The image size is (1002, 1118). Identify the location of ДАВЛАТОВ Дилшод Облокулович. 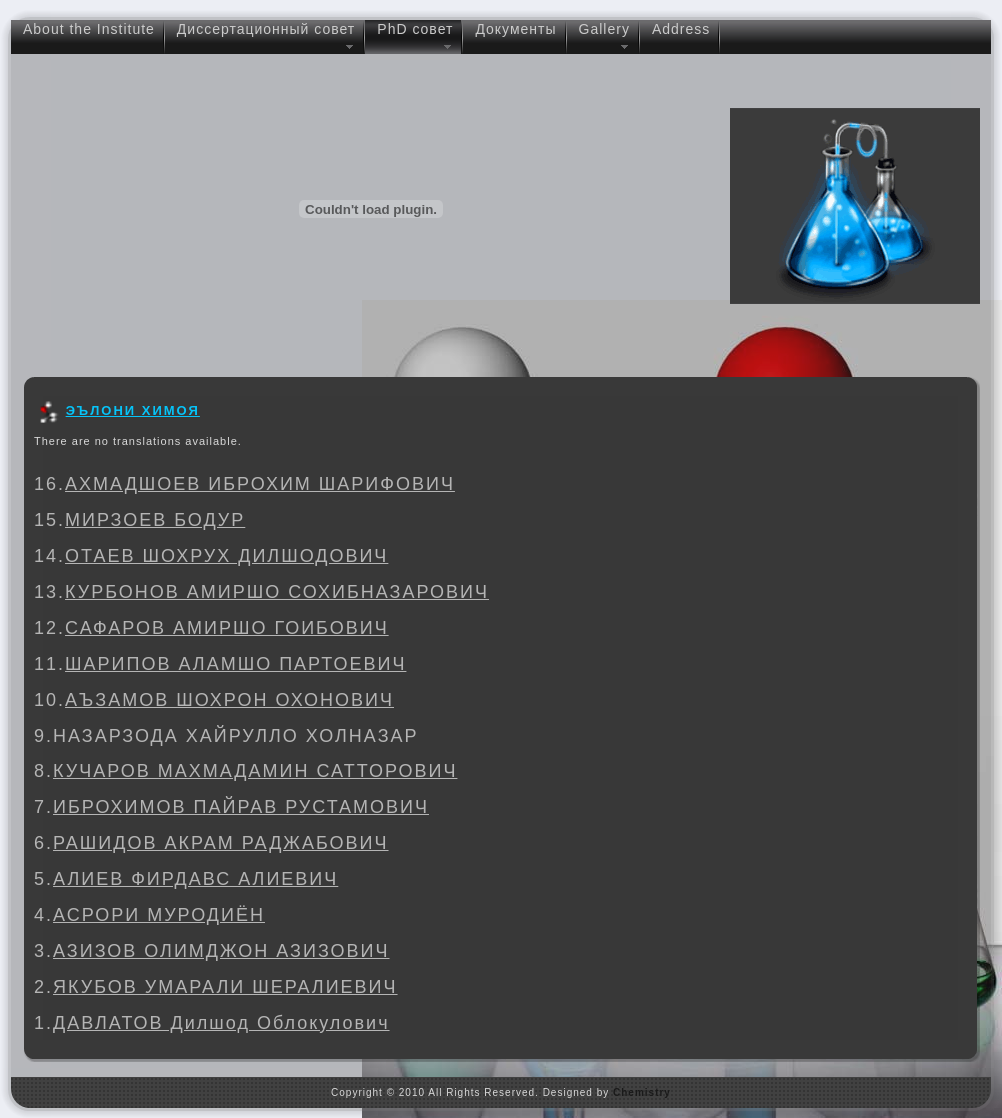
(221, 1023).